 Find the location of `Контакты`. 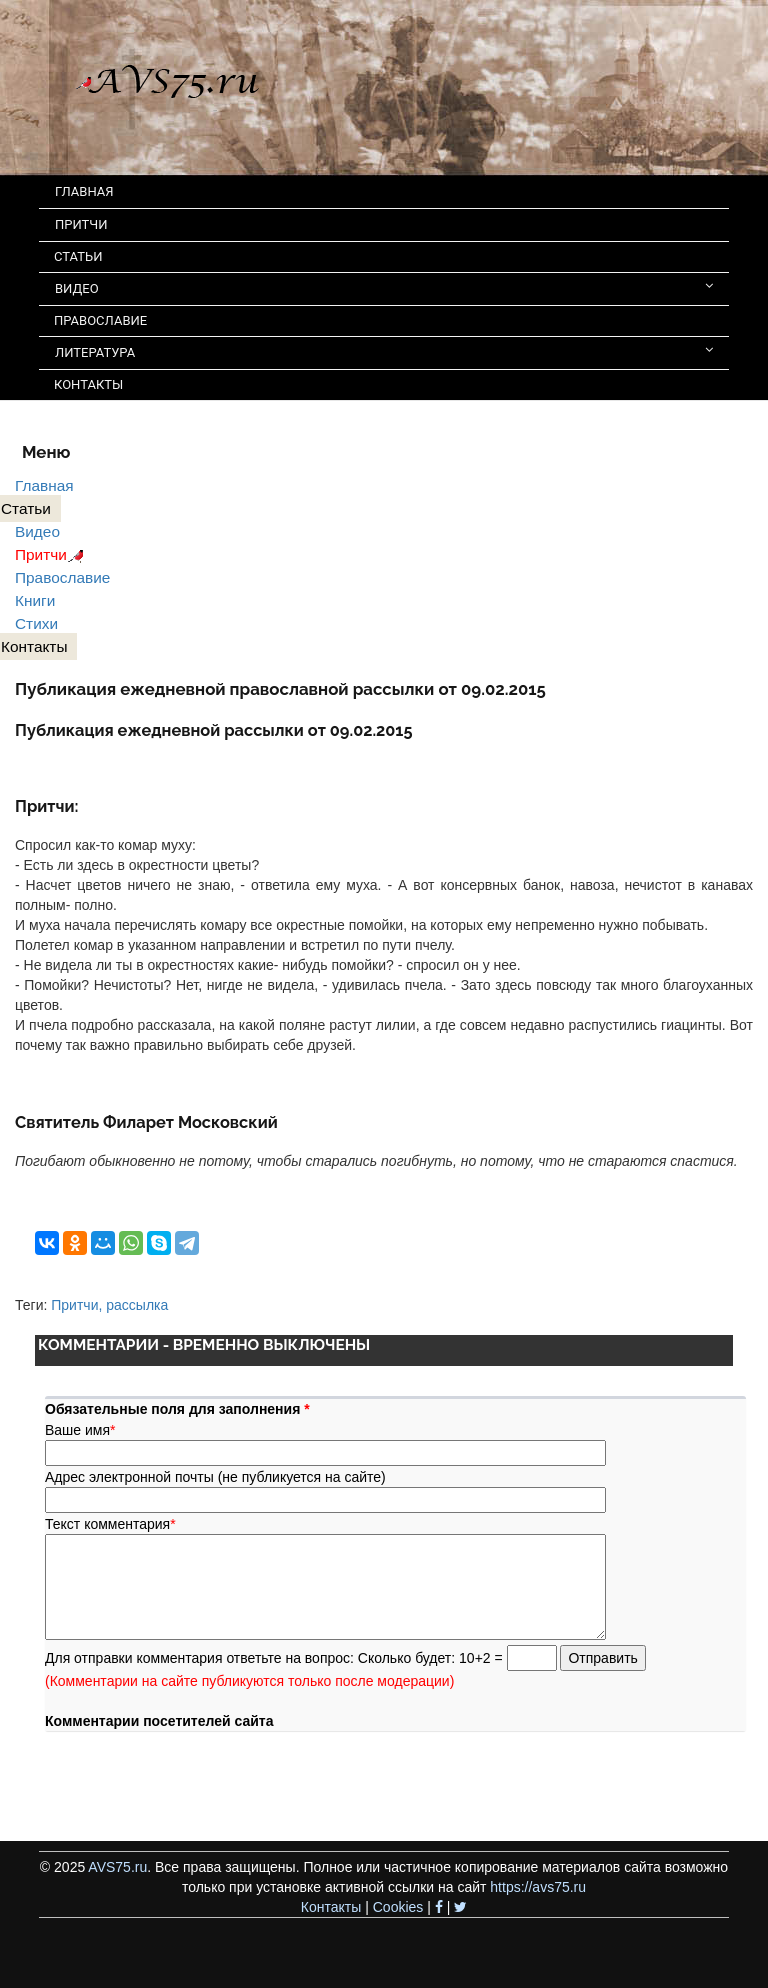

Контакты is located at coordinates (331, 1907).